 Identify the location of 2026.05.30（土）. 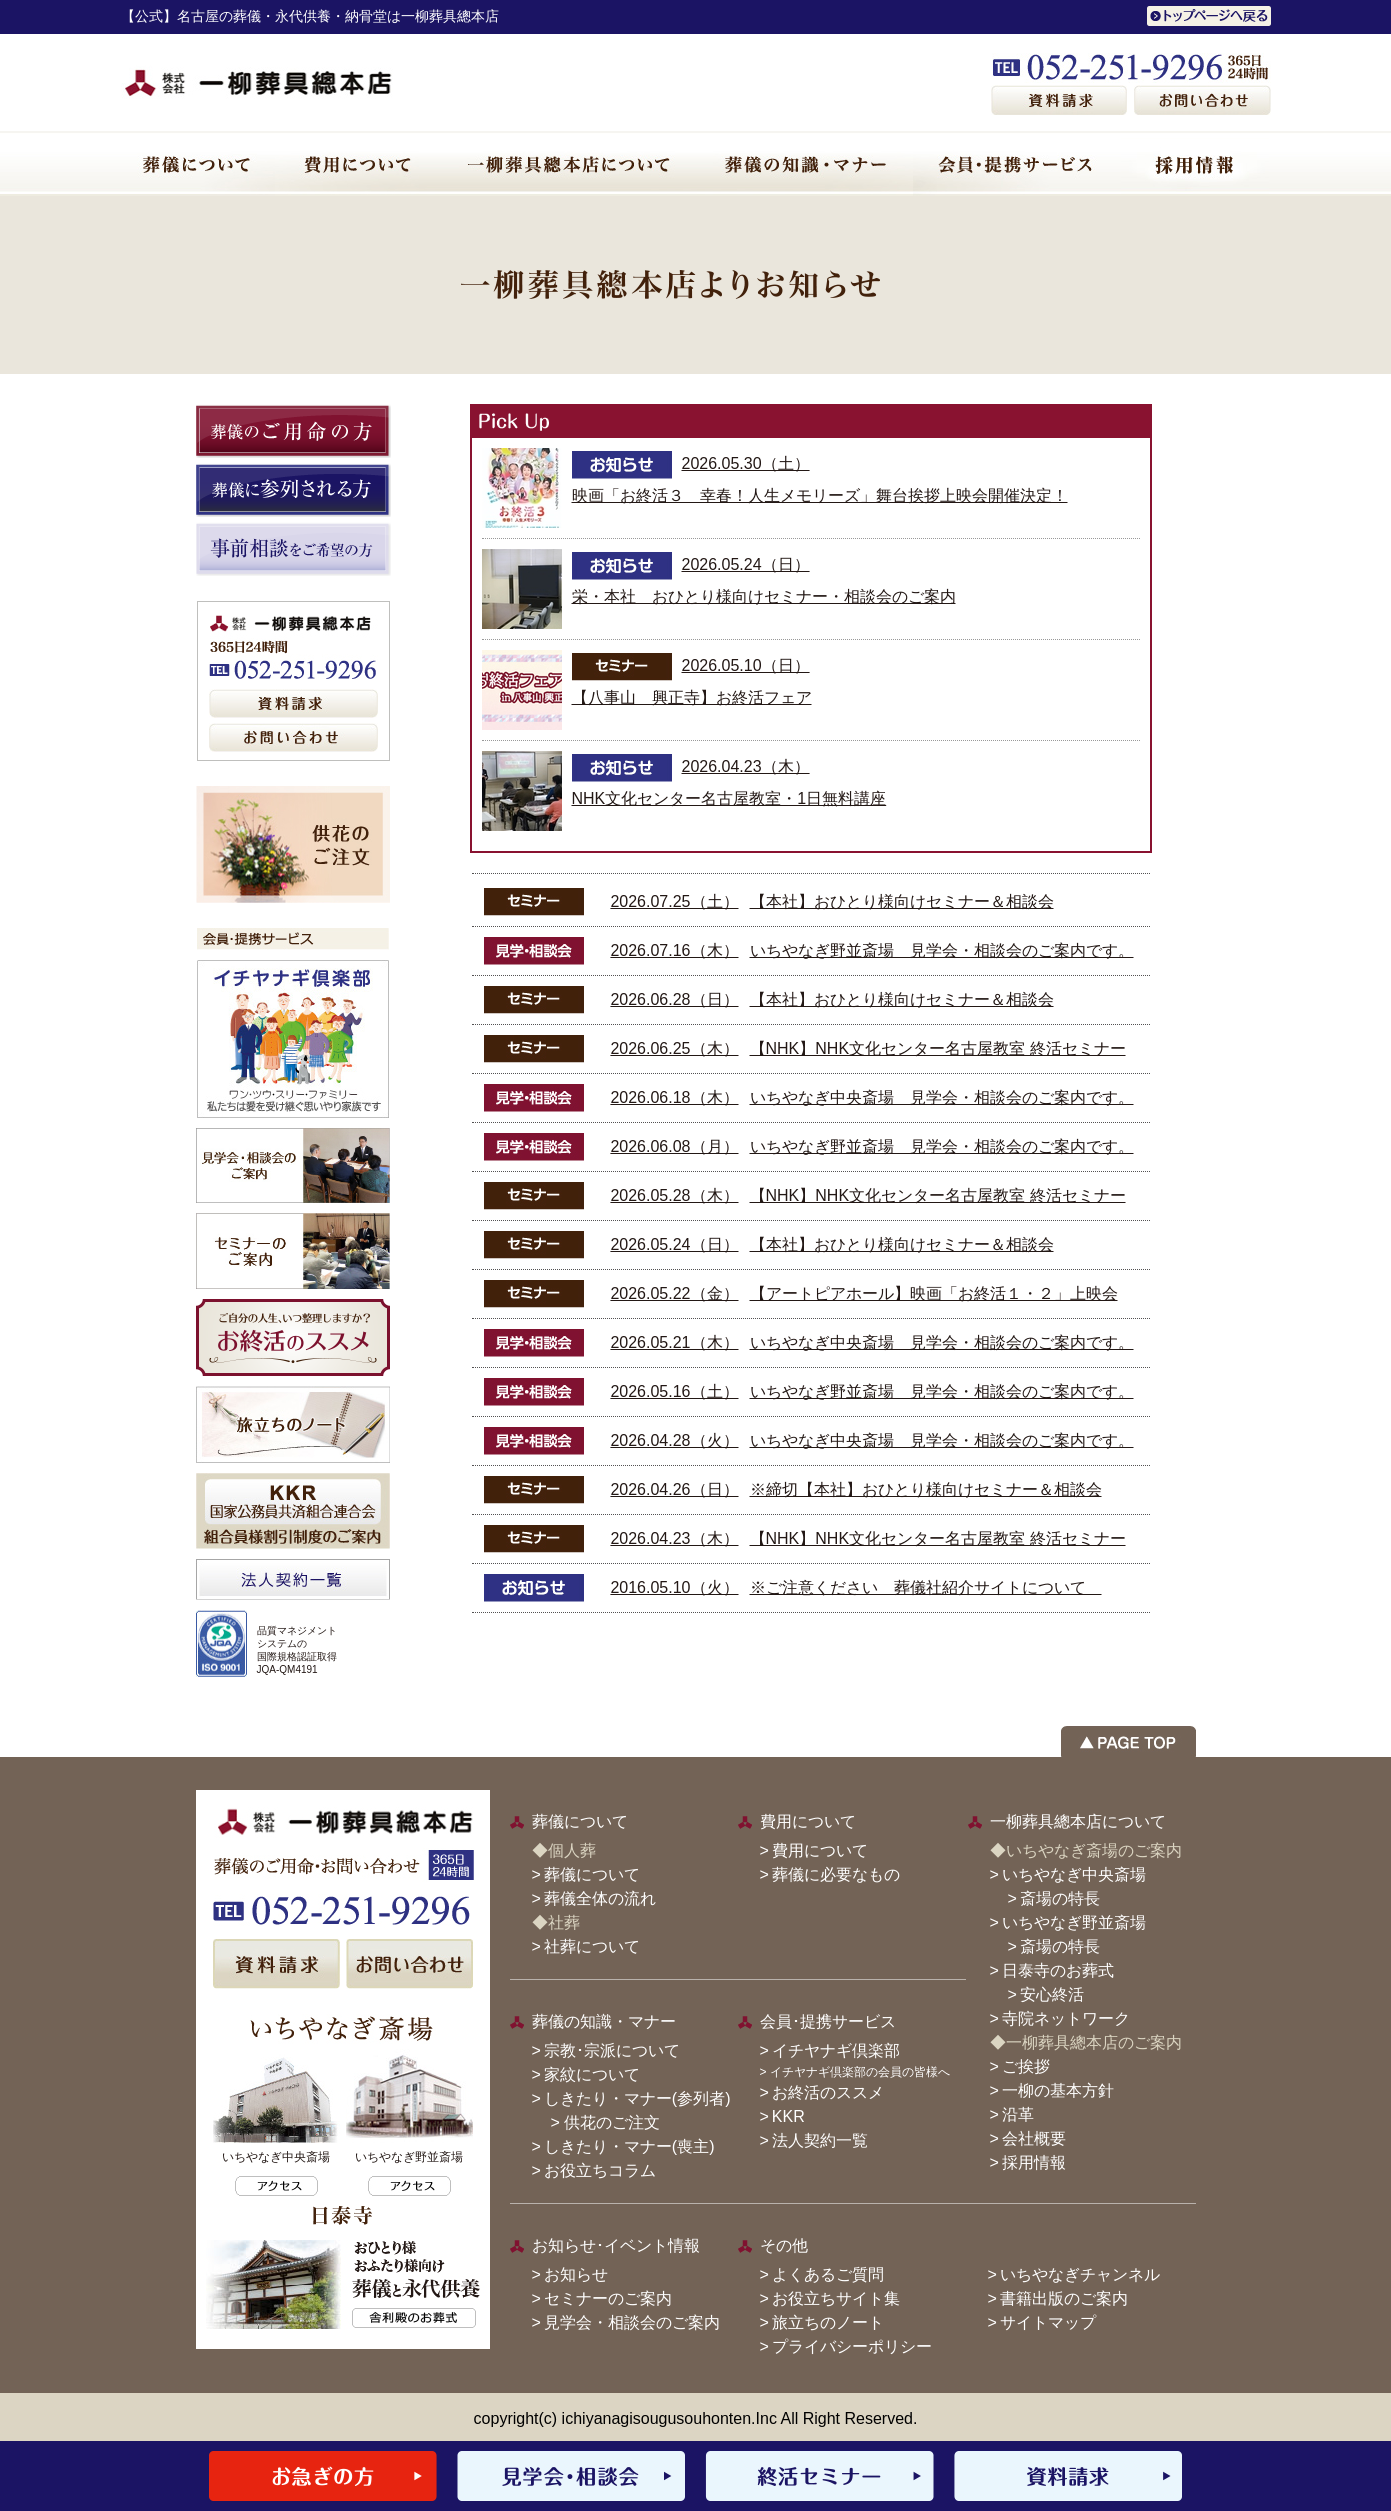
(746, 463).